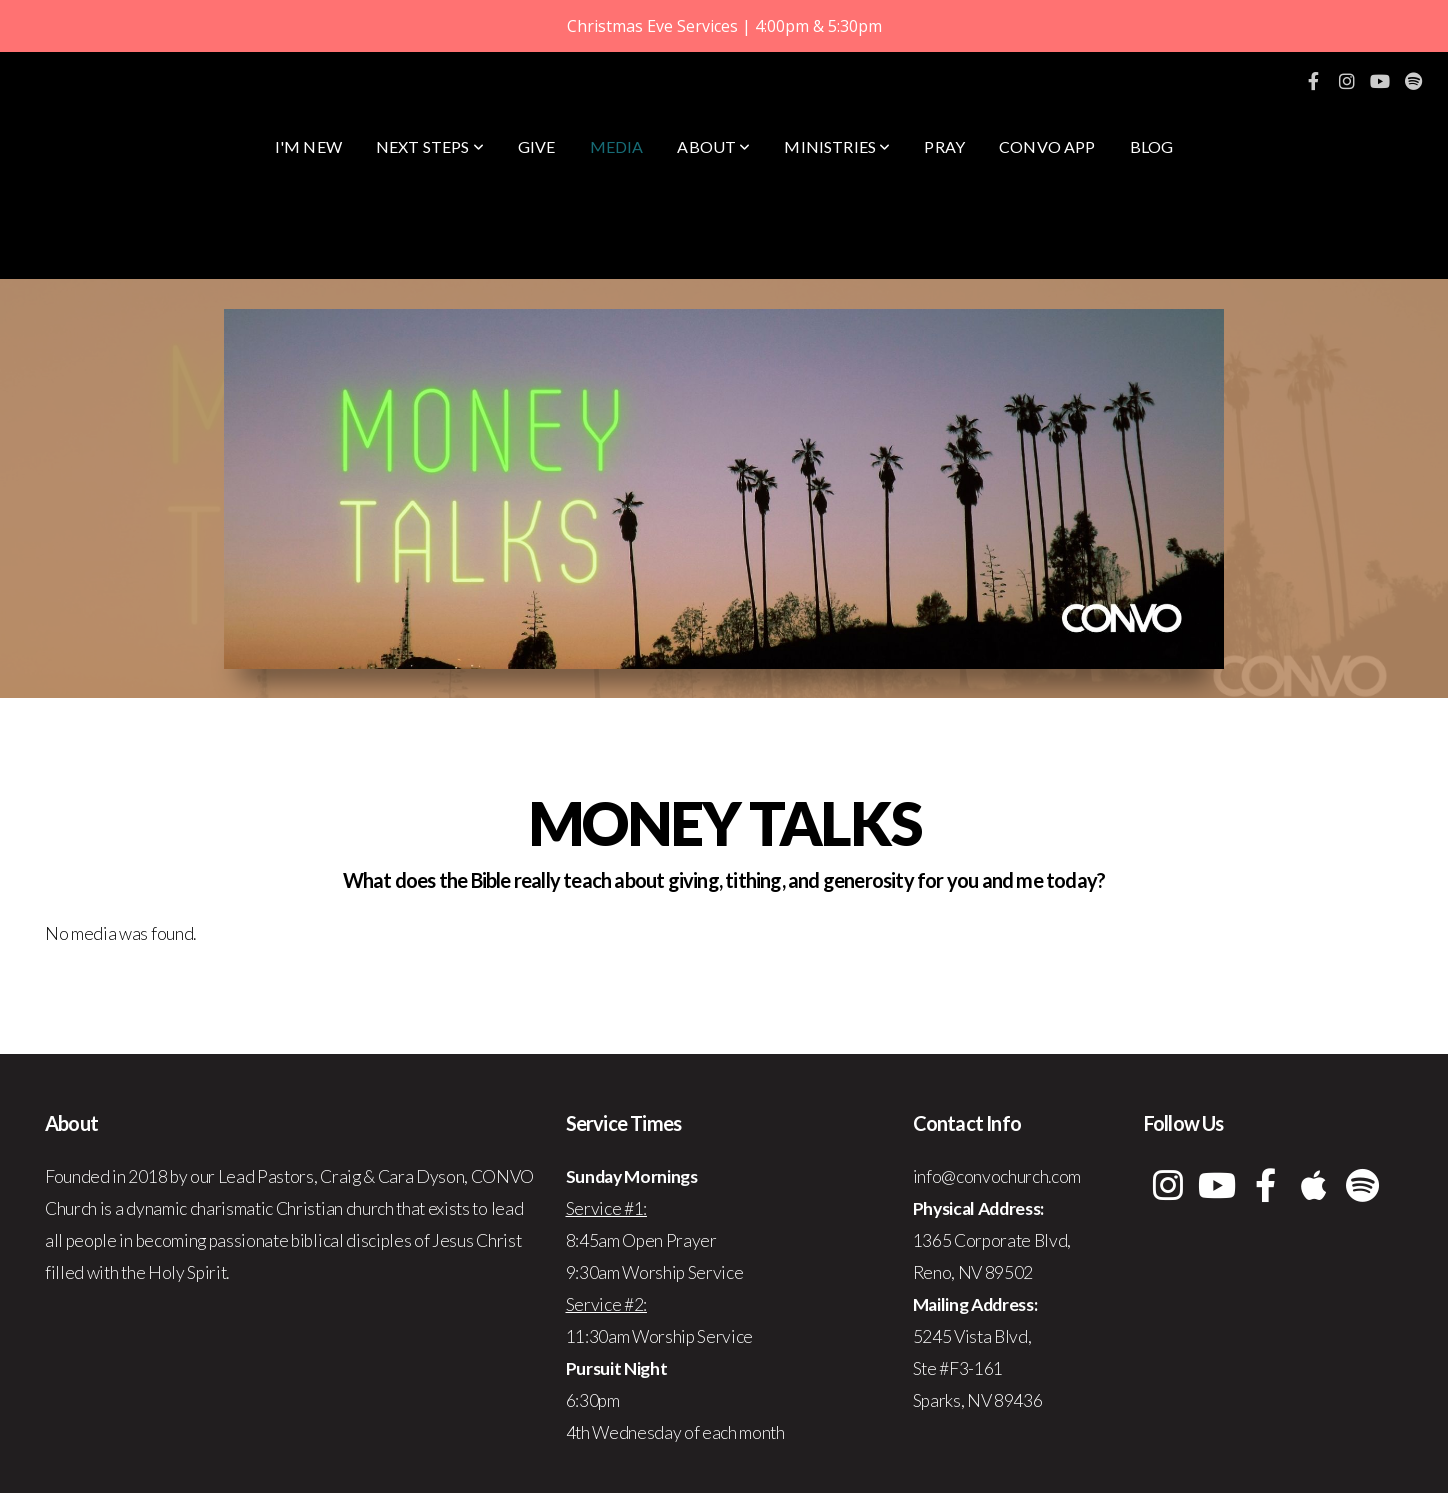 The width and height of the screenshot is (1448, 1493). Describe the element at coordinates (713, 146) in the screenshot. I see `About` at that location.